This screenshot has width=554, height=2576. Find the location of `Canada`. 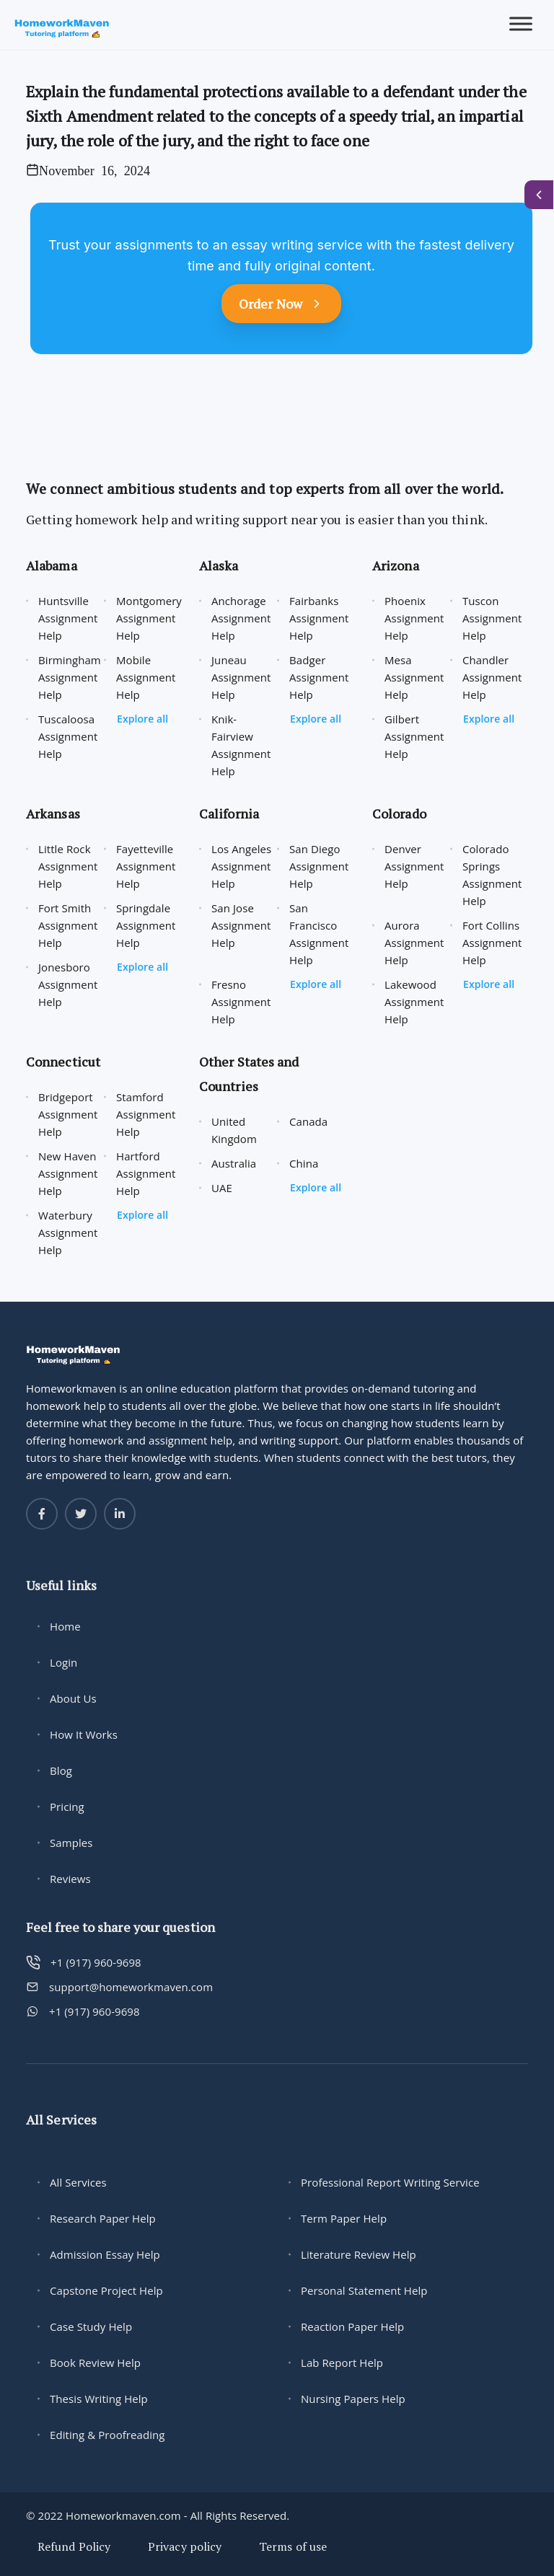

Canada is located at coordinates (308, 1121).